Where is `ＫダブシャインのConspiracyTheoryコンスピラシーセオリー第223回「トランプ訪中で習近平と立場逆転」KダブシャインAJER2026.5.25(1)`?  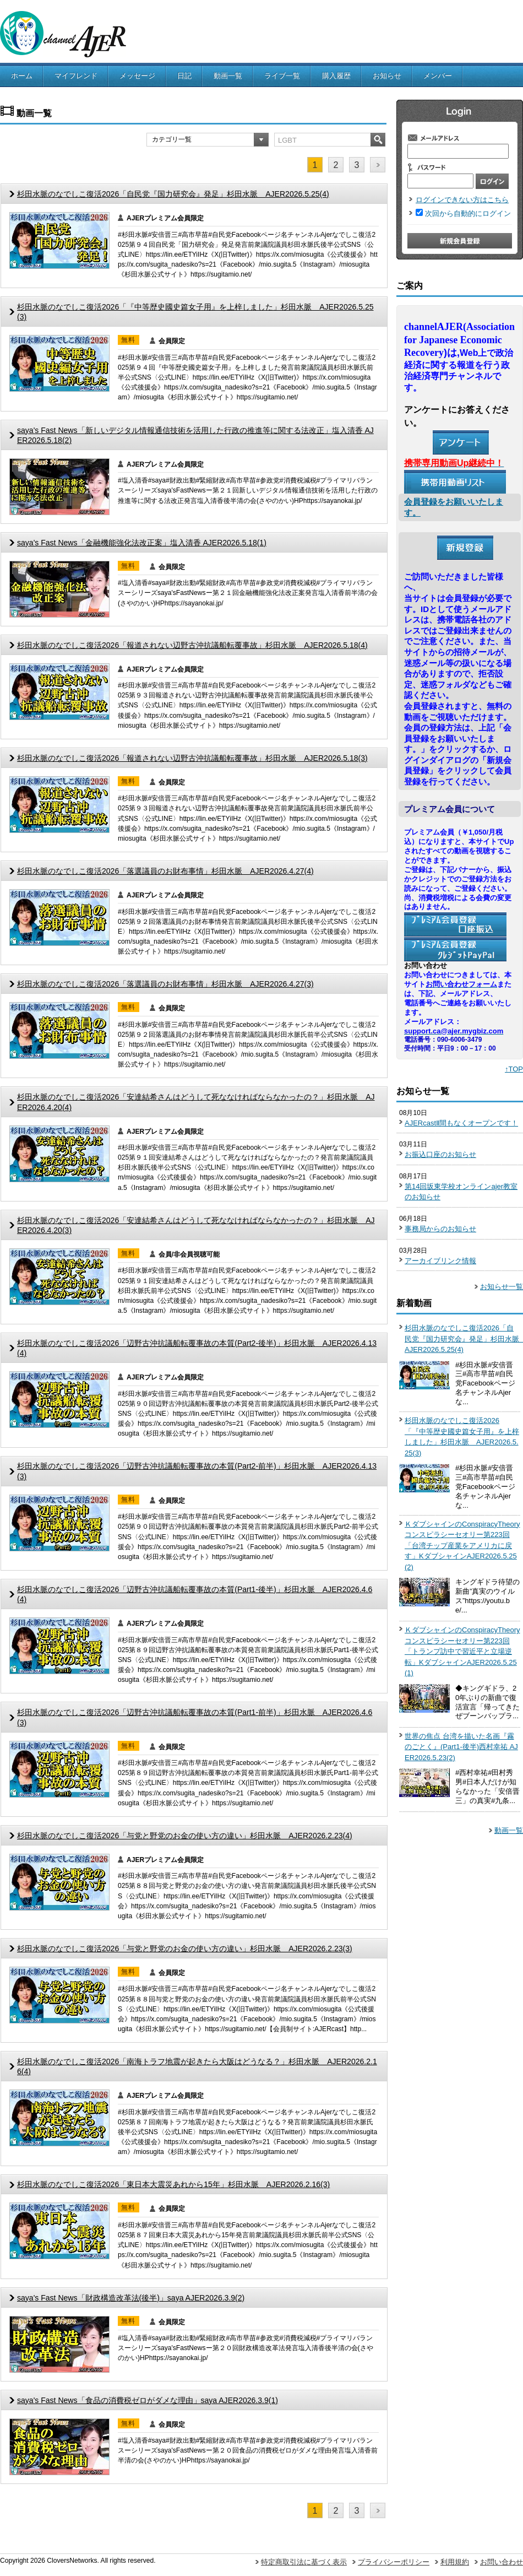 ＫダブシャインのConspiracyTheoryコンスピラシーセオリー第223回「トランプ訪中で習近平と立場逆転」KダブシャインAJER2026.5.25(1) is located at coordinates (462, 1651).